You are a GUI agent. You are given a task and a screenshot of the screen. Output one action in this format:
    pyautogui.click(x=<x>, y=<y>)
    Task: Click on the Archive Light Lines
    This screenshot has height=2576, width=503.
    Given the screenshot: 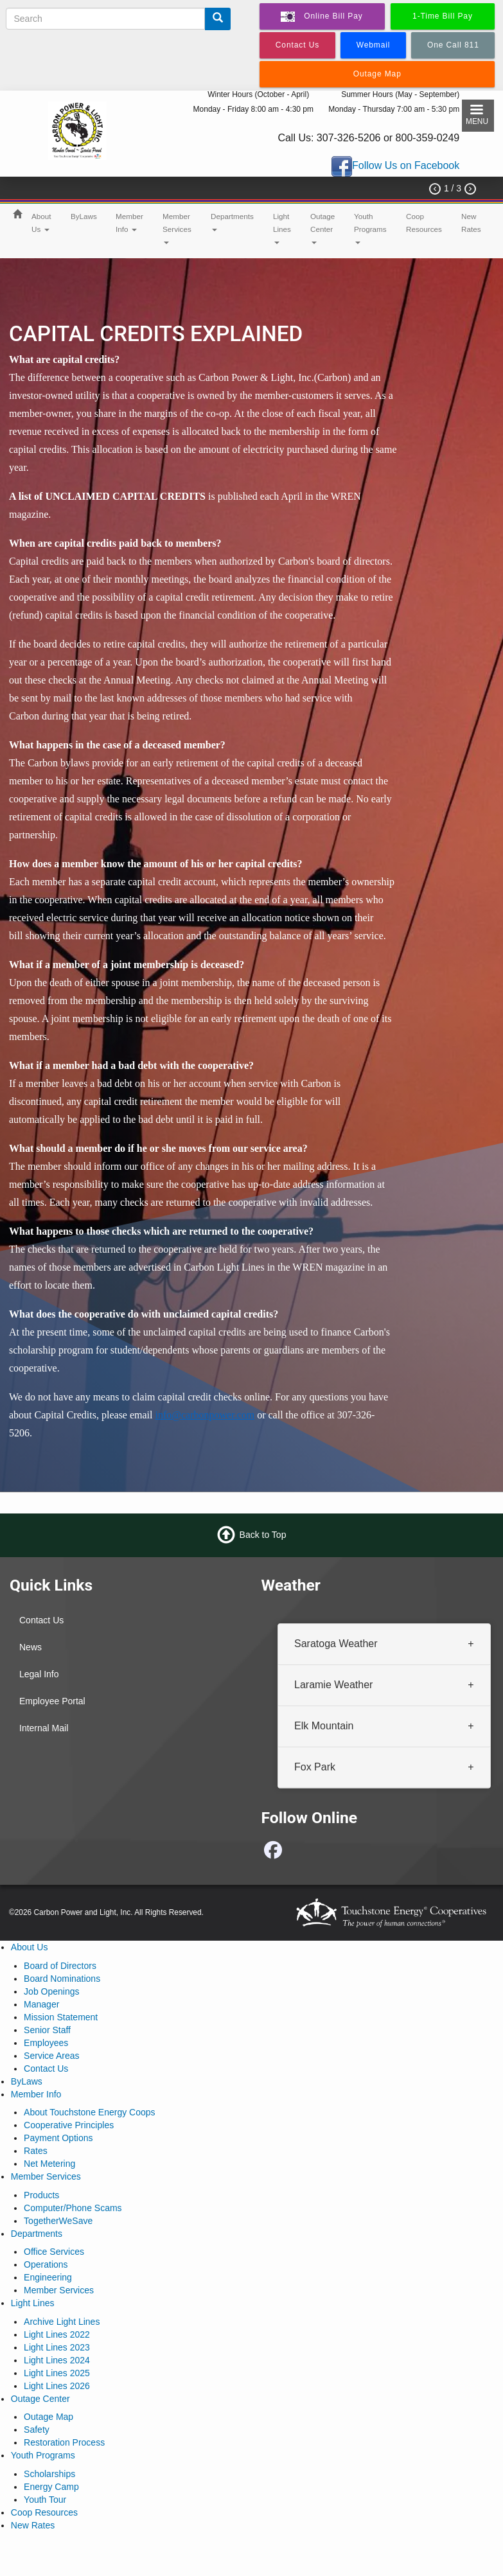 What is the action you would take?
    pyautogui.click(x=62, y=2321)
    